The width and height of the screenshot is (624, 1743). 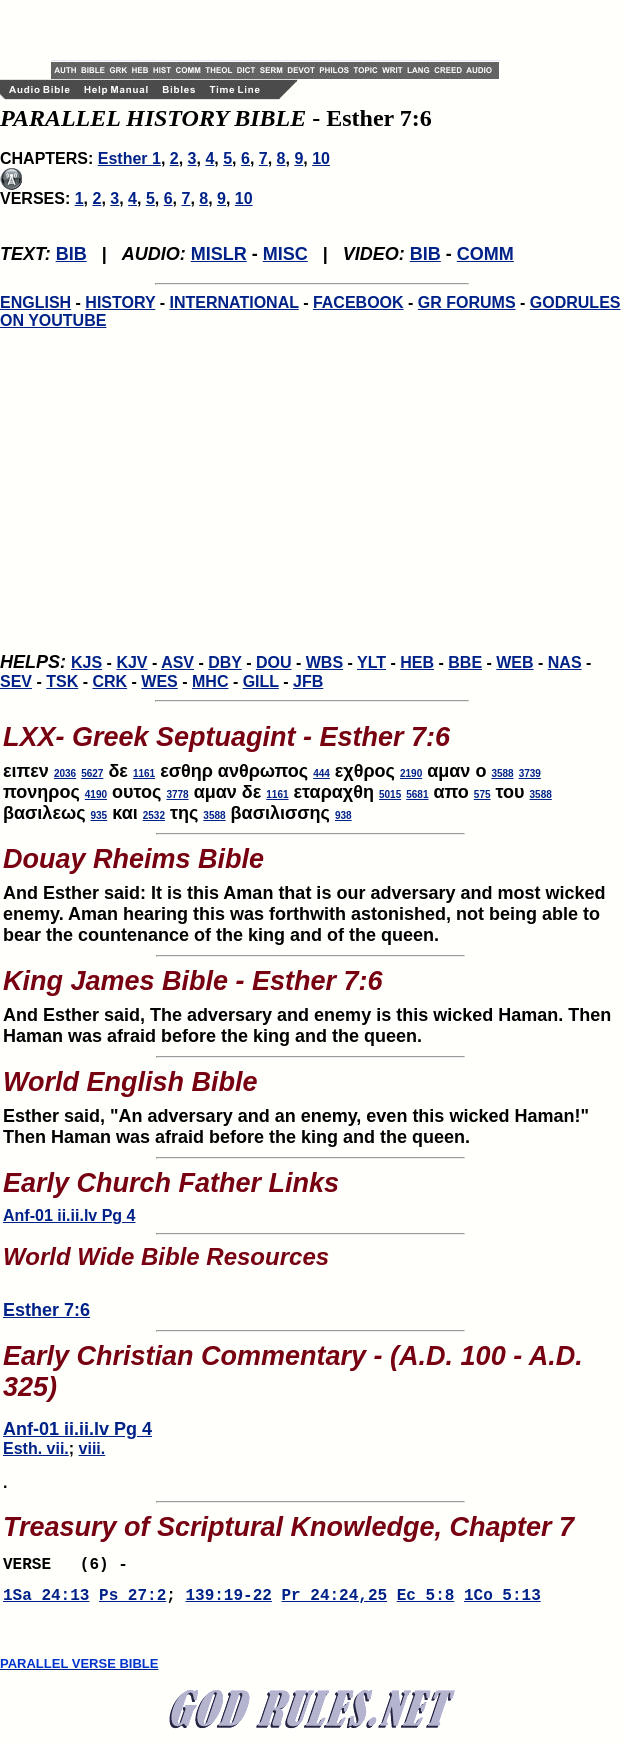 I want to click on KJV, so click(x=131, y=662).